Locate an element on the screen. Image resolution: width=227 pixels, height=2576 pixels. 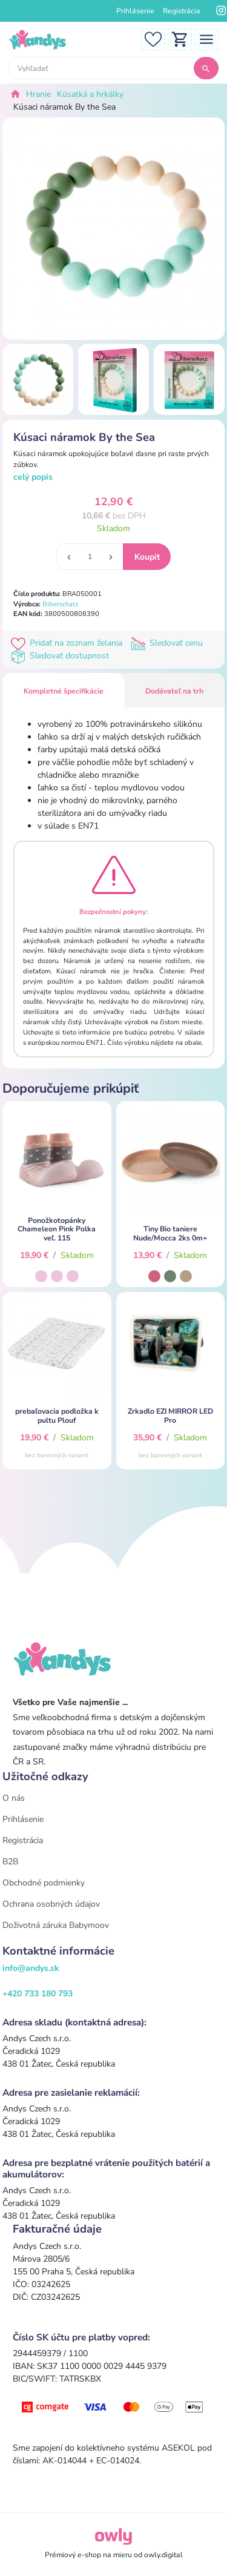
Hranie is located at coordinates (38, 94).